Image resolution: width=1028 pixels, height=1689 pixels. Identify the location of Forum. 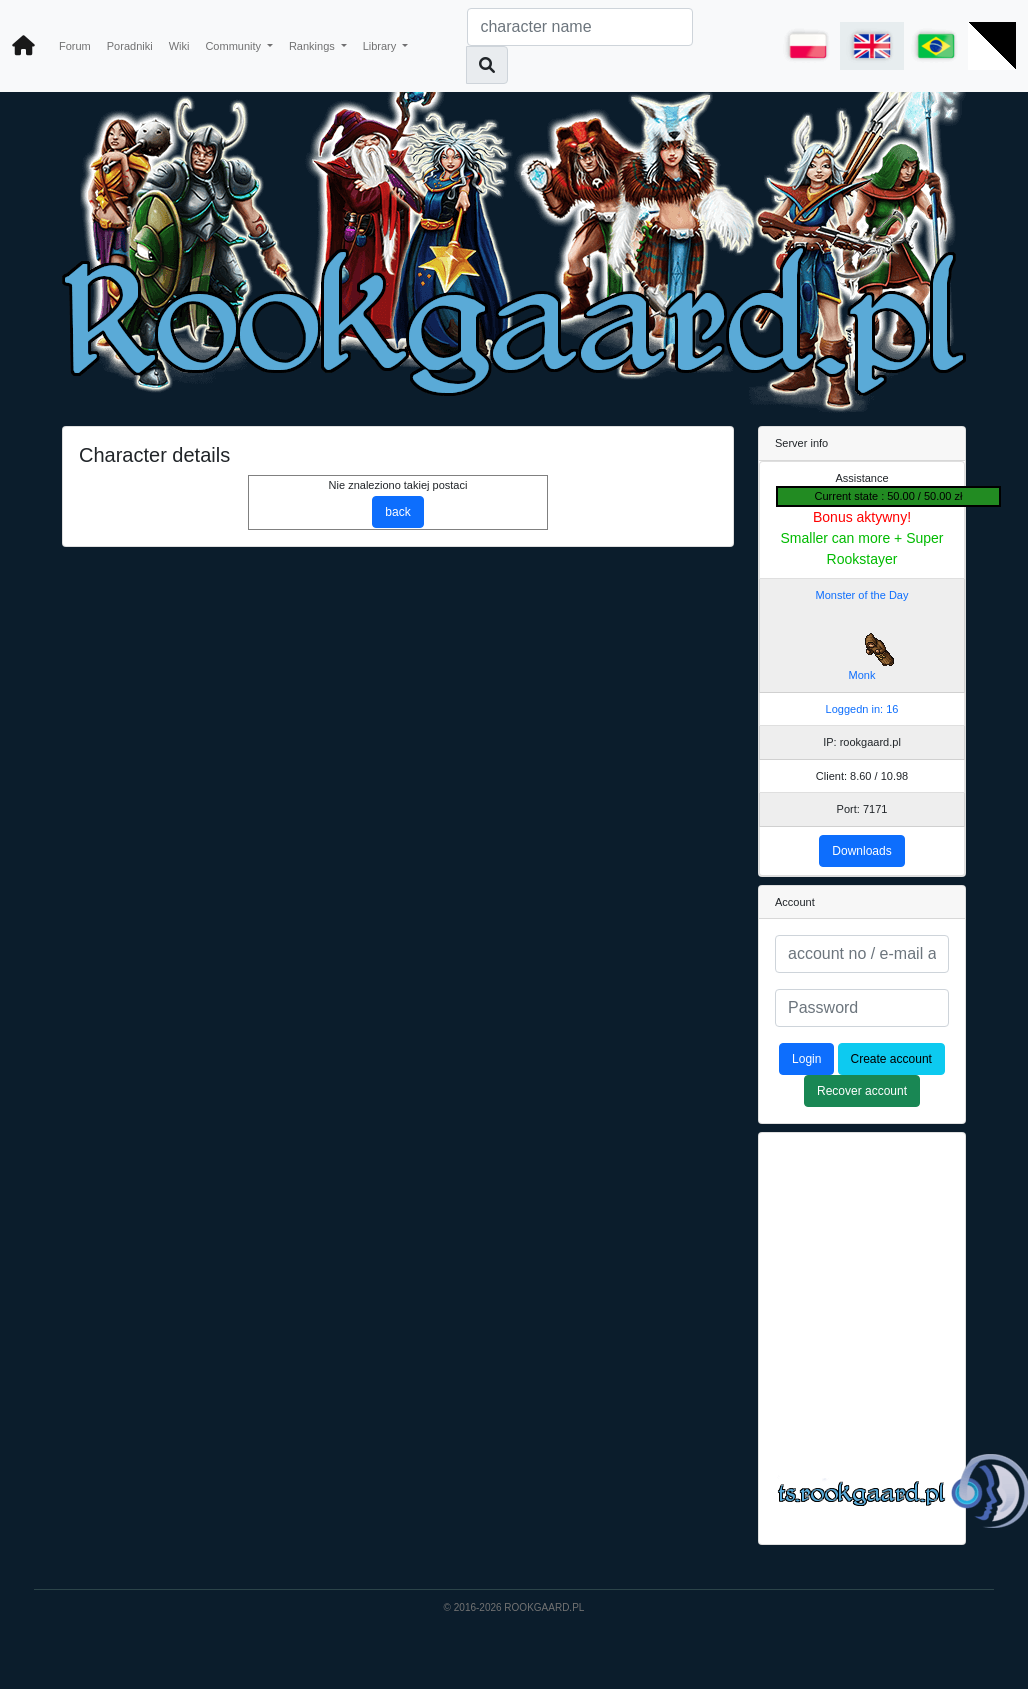
(75, 46).